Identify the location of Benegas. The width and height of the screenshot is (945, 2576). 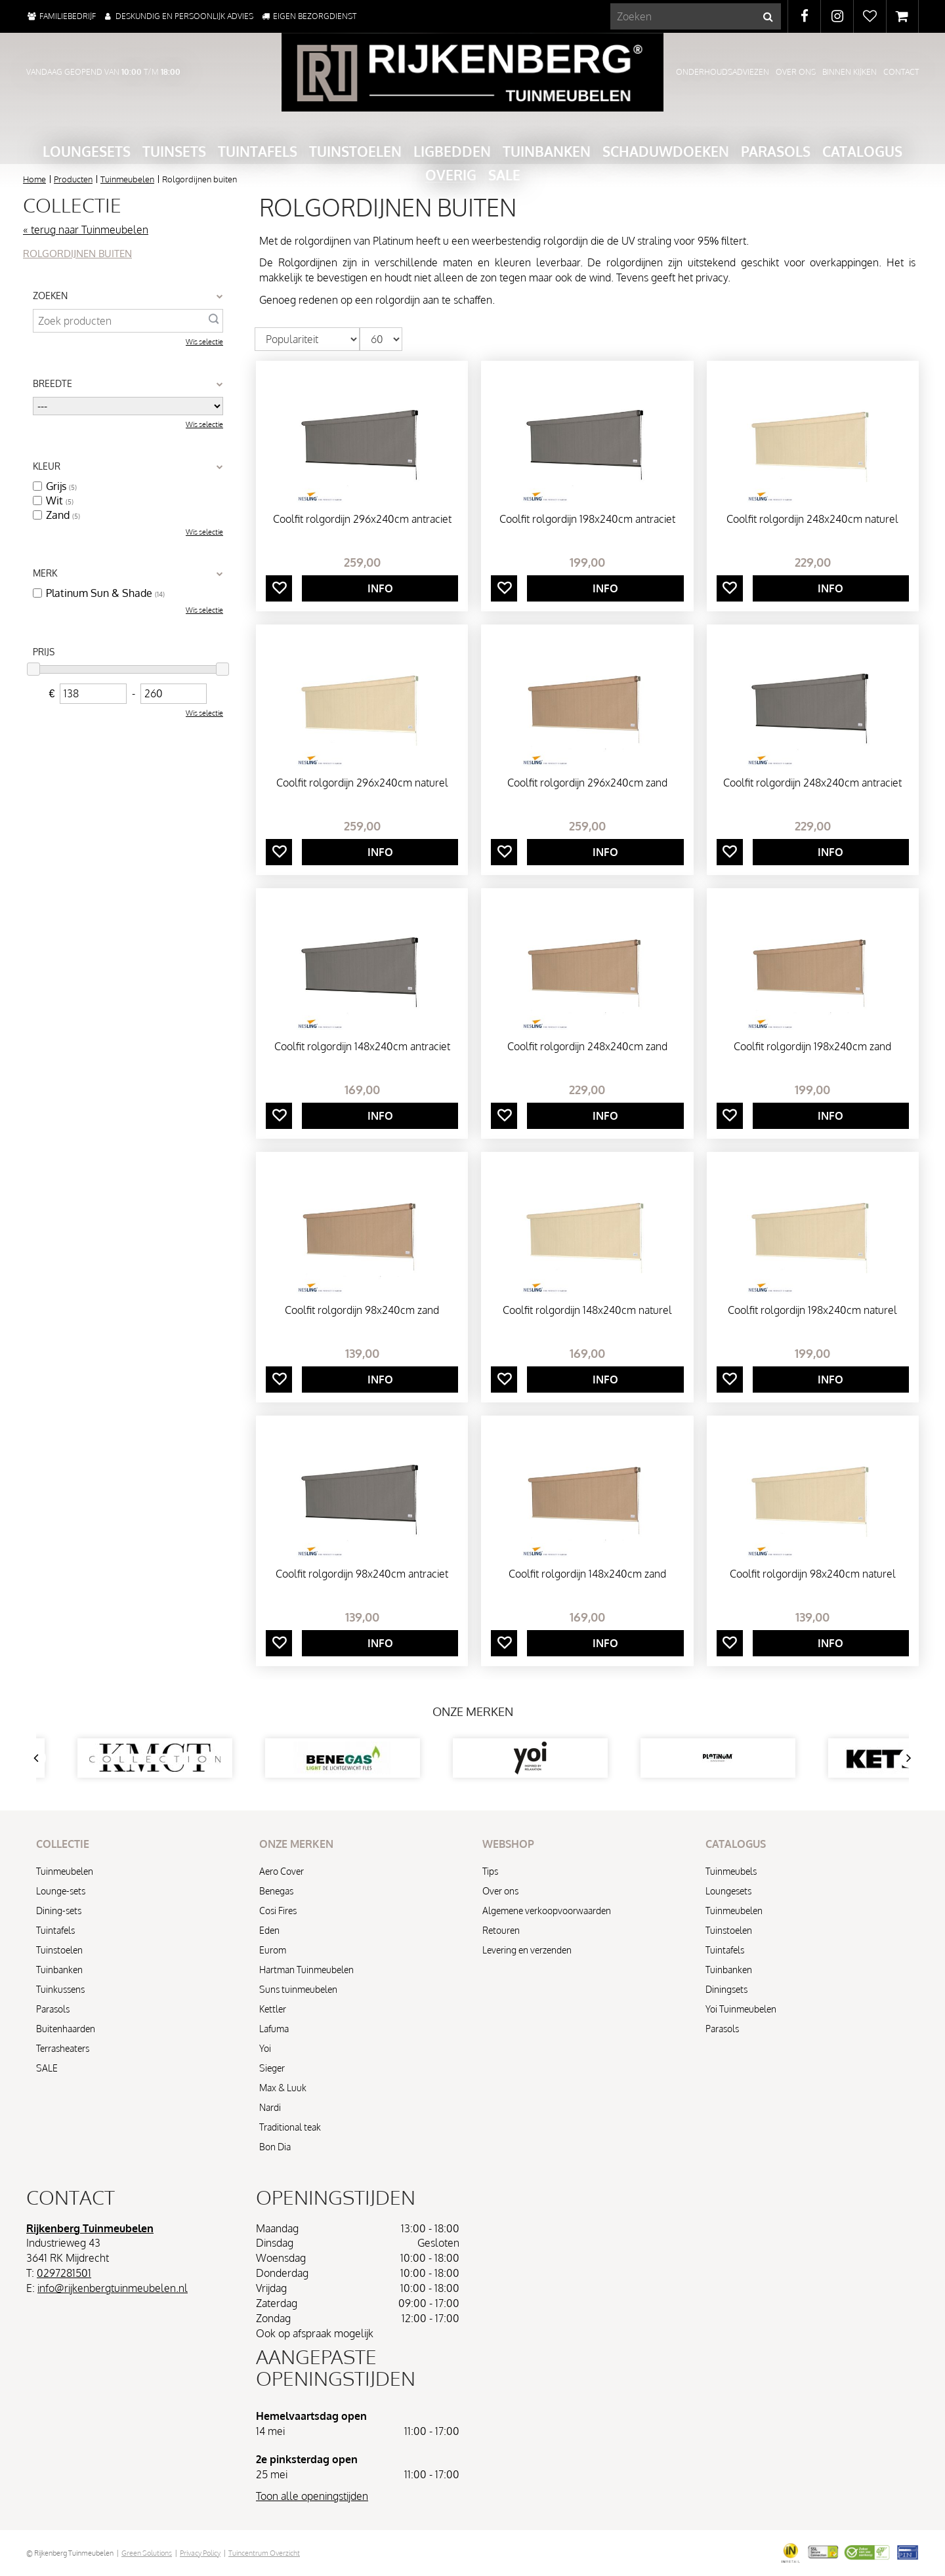
(276, 1890).